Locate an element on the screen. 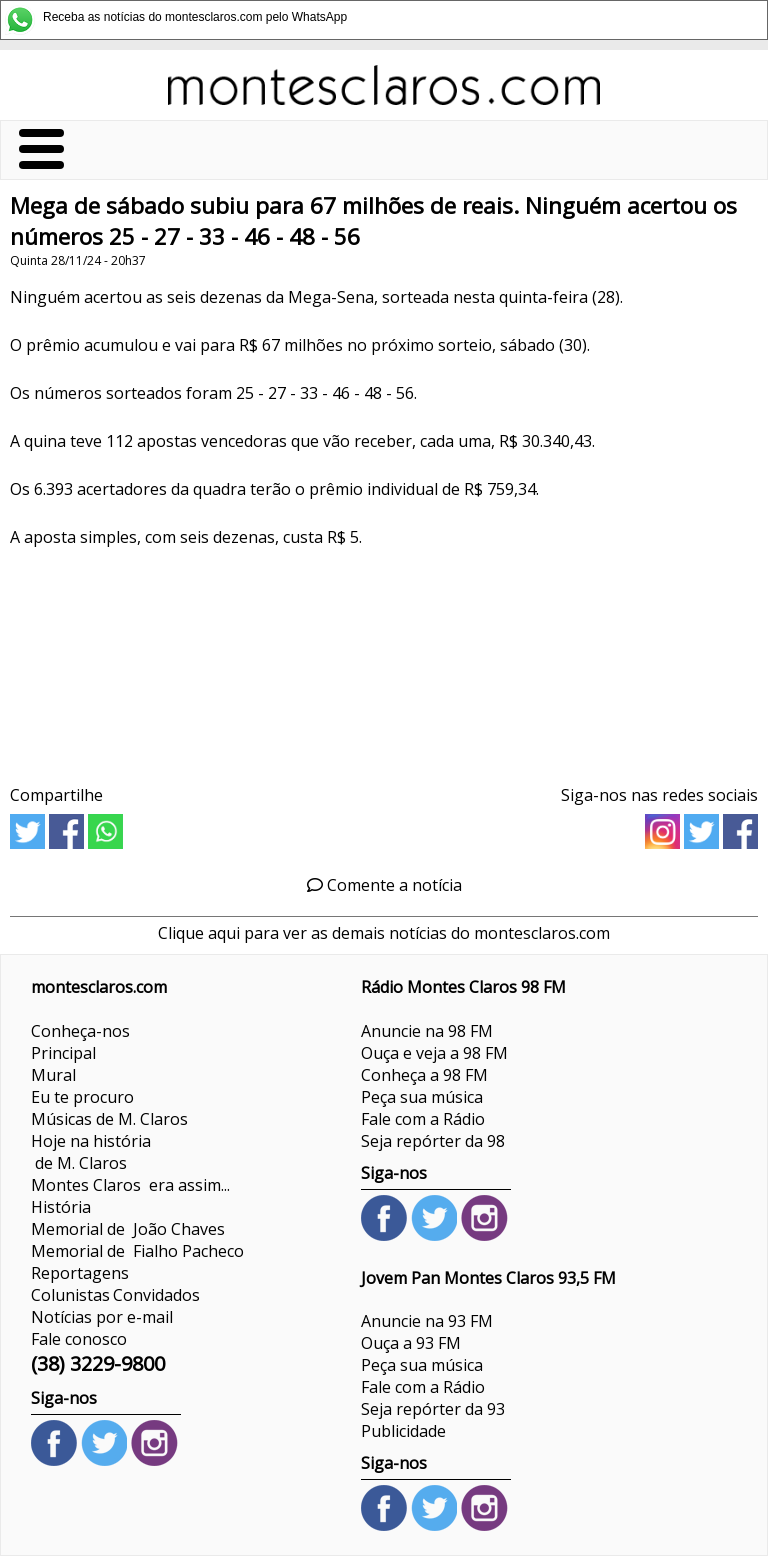 This screenshot has height=1556, width=768. História is located at coordinates (61, 1207).